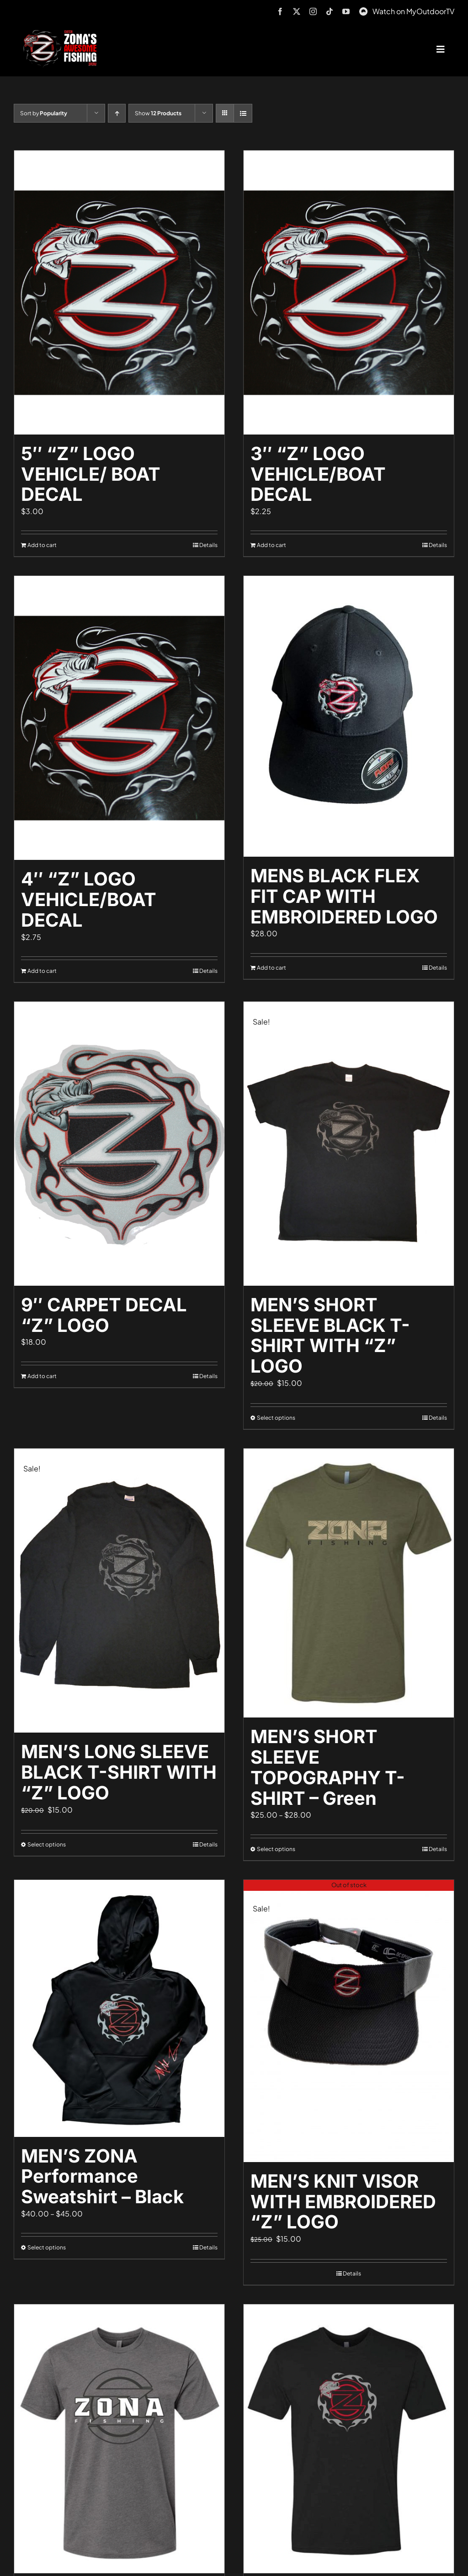 Image resolution: width=468 pixels, height=2576 pixels. What do you see at coordinates (208, 545) in the screenshot?
I see `Details` at bounding box center [208, 545].